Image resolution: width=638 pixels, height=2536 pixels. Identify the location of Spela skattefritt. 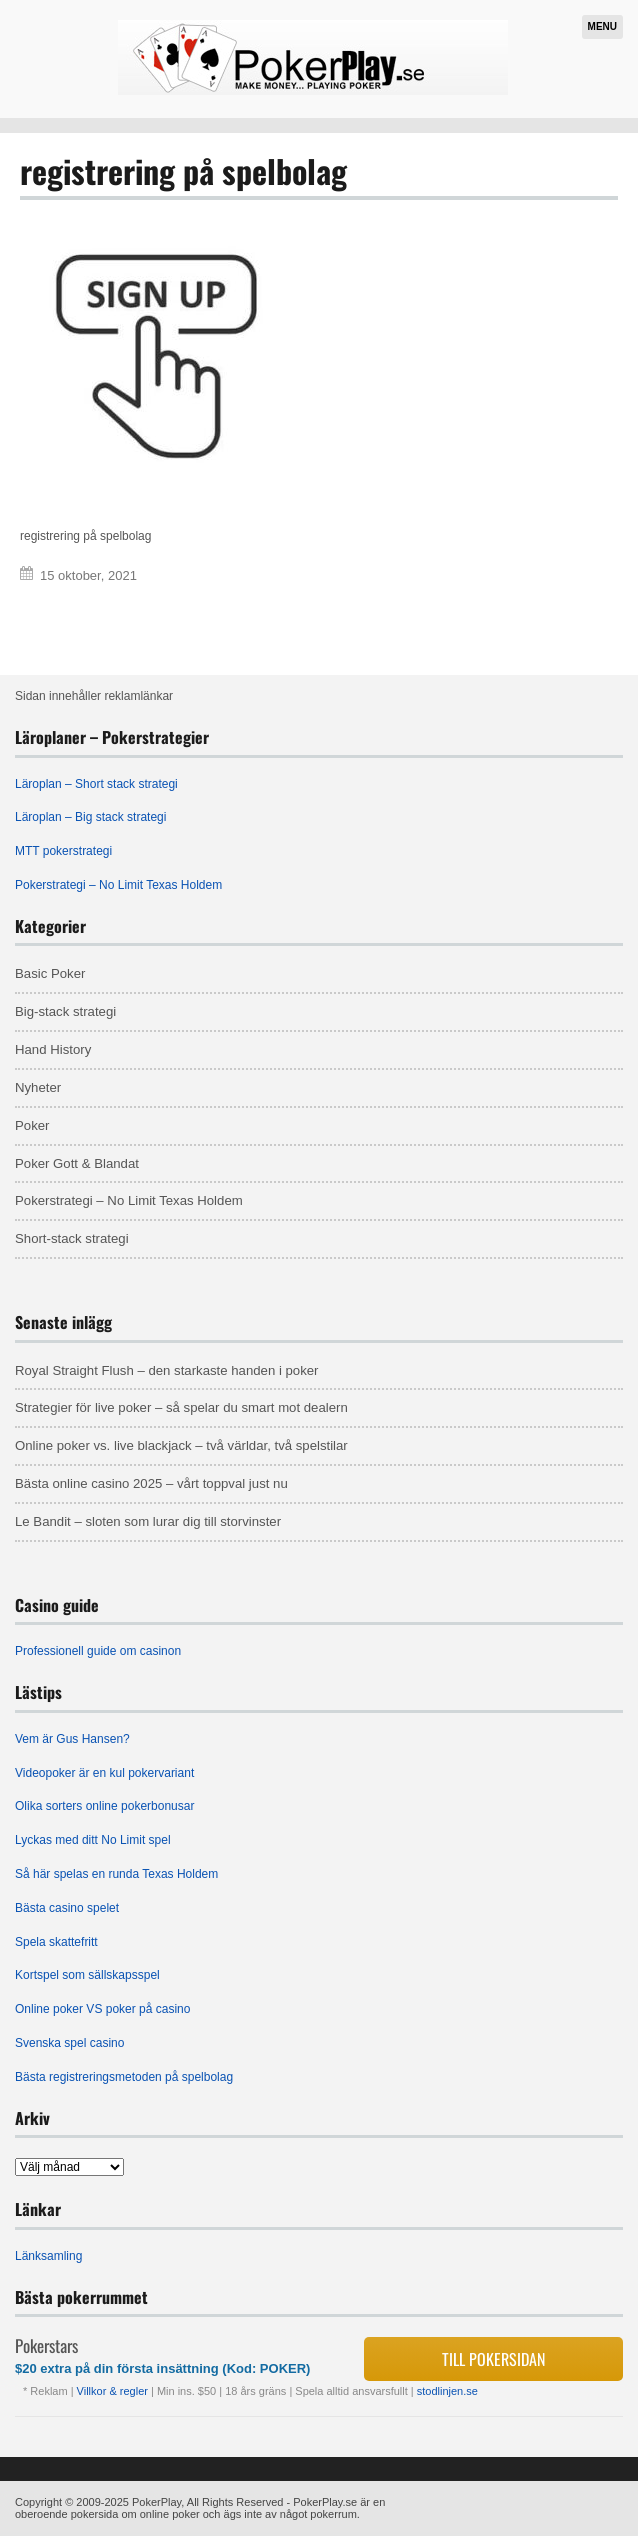
(56, 1942).